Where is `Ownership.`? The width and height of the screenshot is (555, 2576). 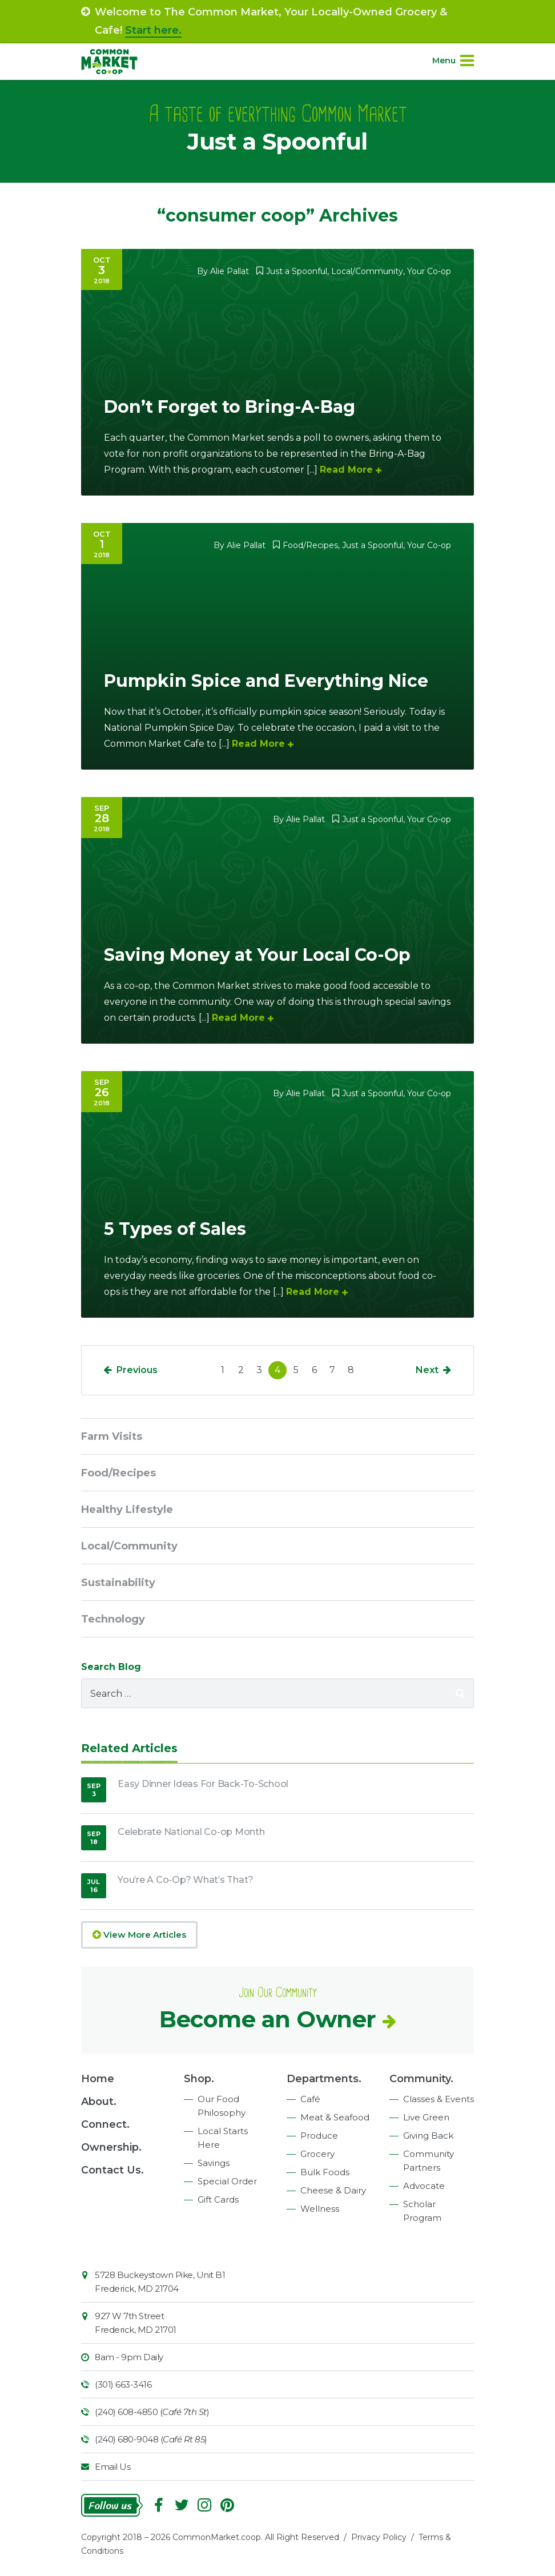
Ownership. is located at coordinates (111, 2147).